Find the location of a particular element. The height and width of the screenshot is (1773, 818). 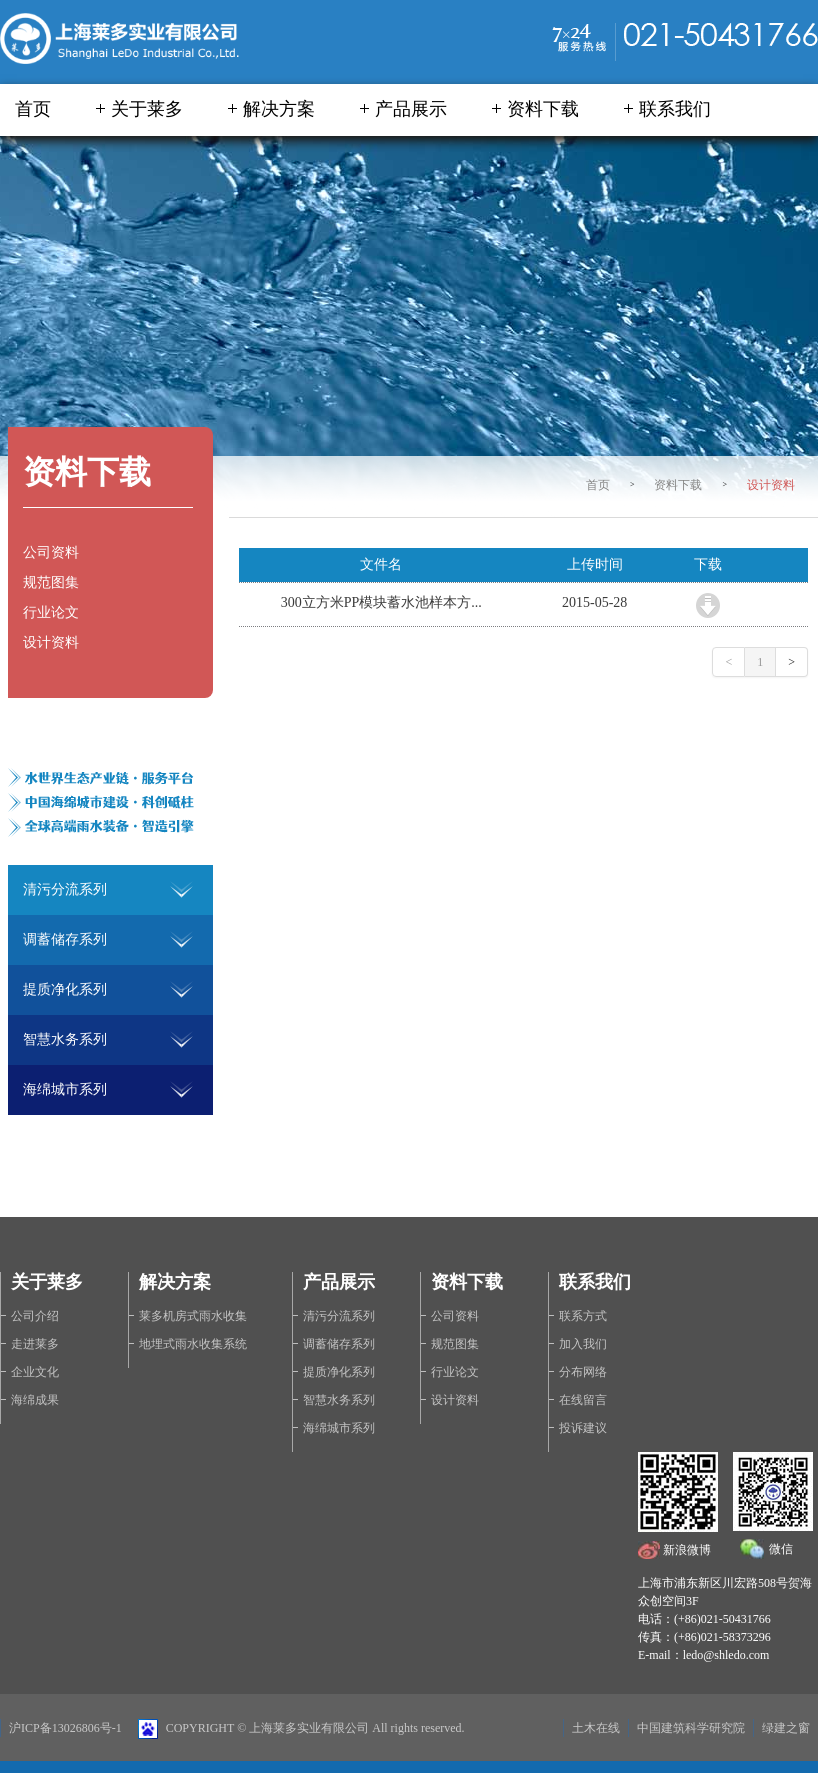

莱多机房式雨水收集 is located at coordinates (193, 1316).